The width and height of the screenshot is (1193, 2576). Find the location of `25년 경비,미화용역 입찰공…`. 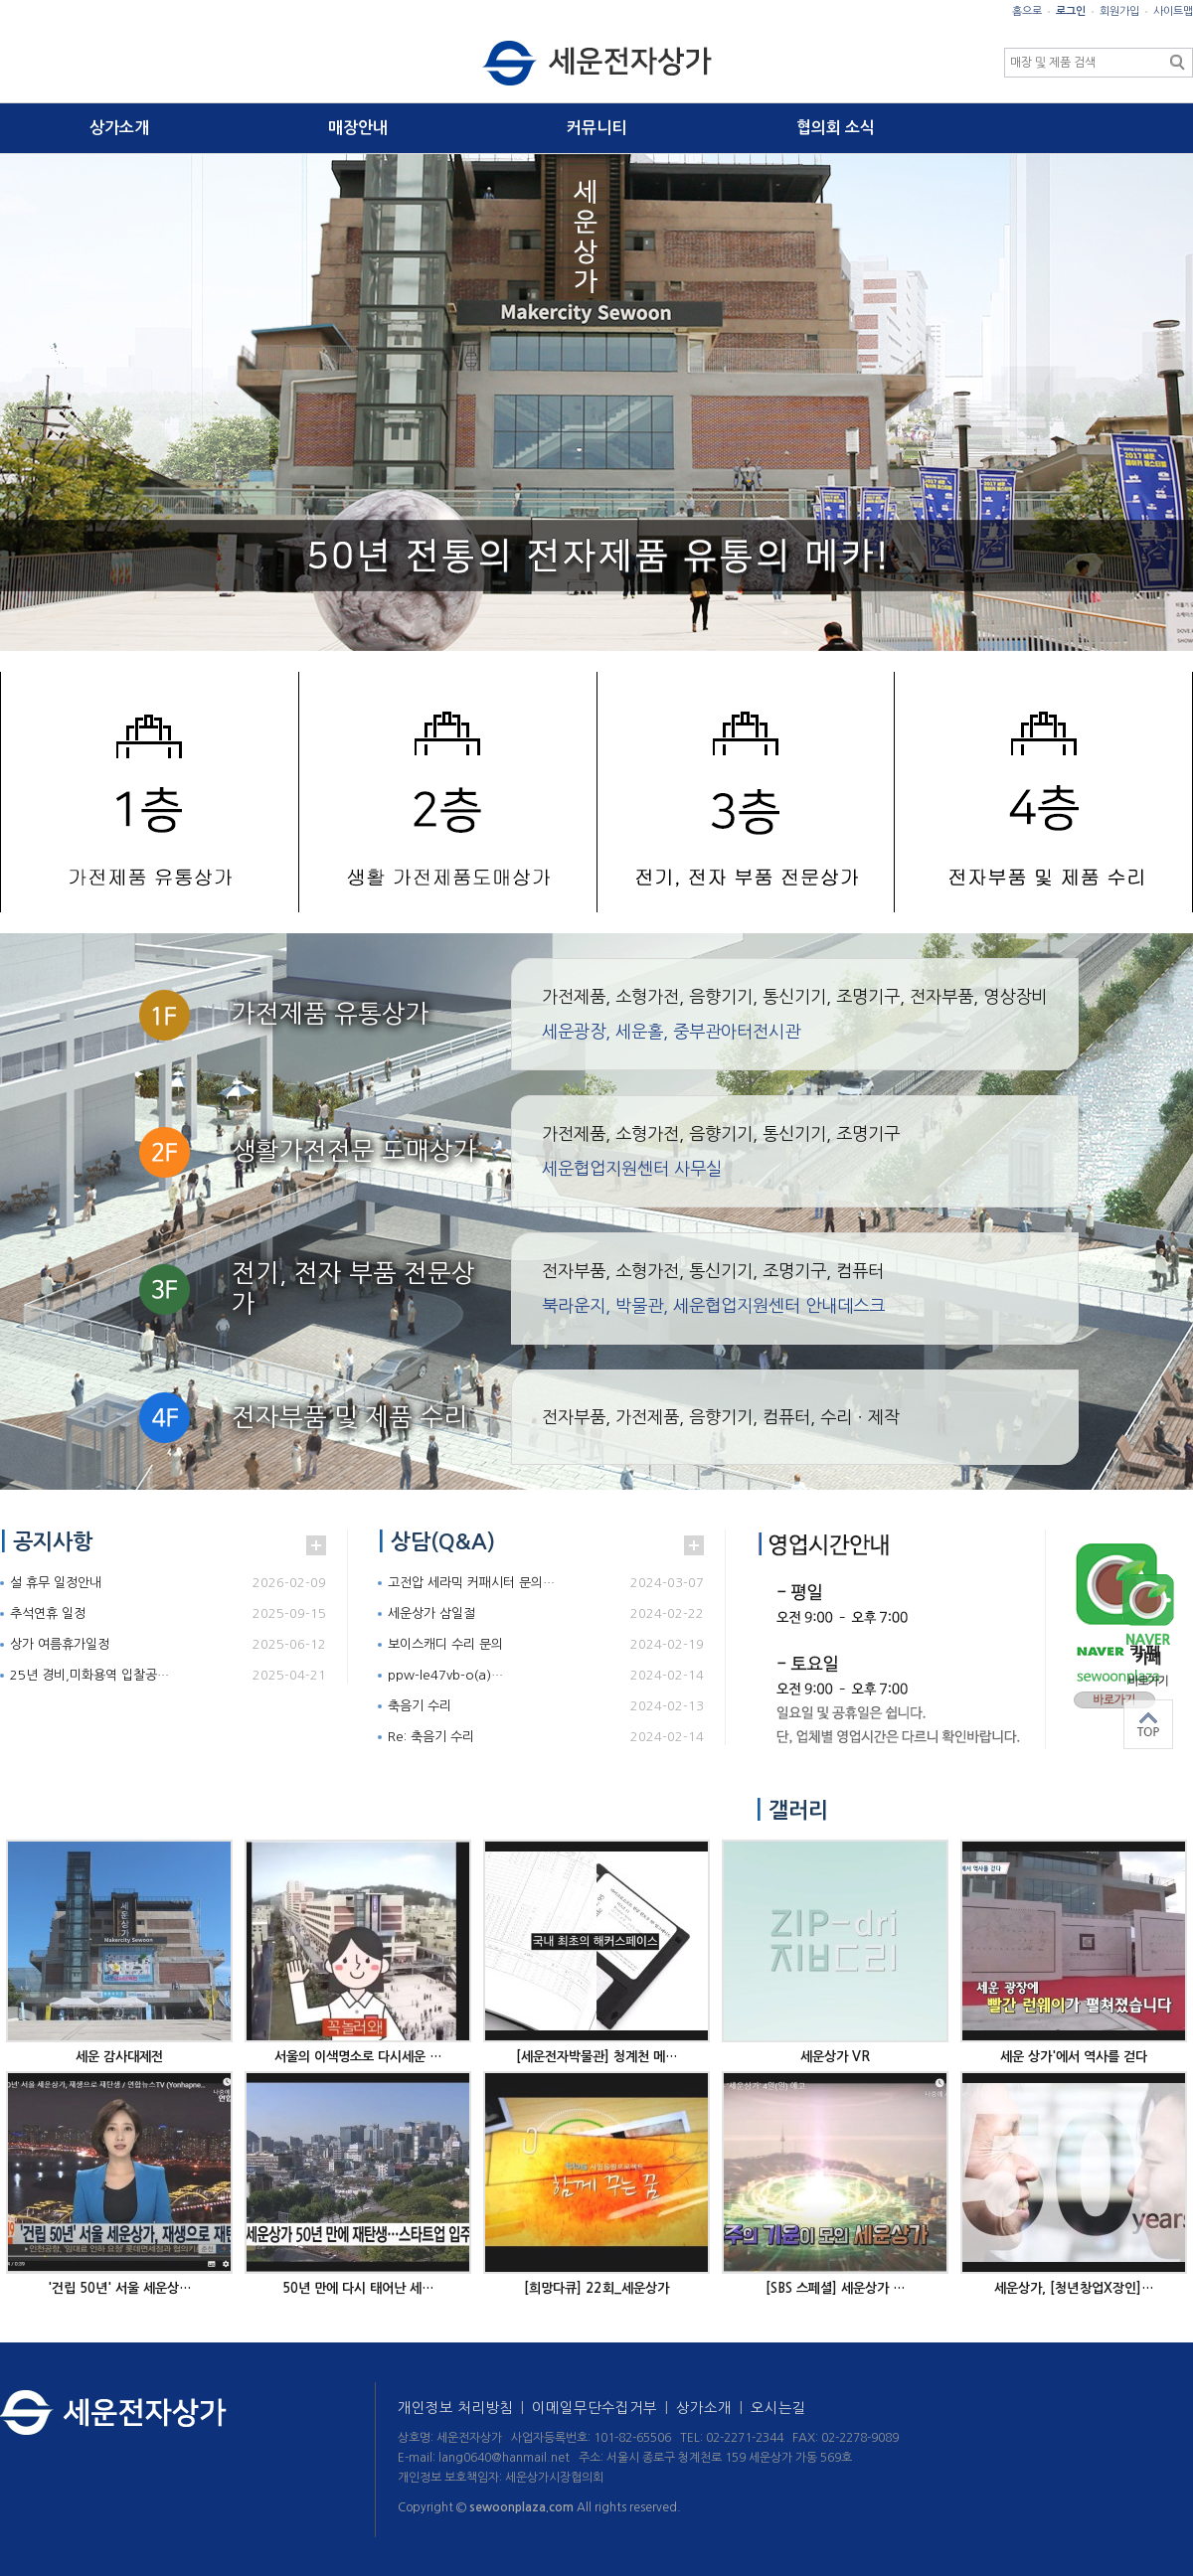

25년 경비,미화용역 입찰공… is located at coordinates (89, 1675).